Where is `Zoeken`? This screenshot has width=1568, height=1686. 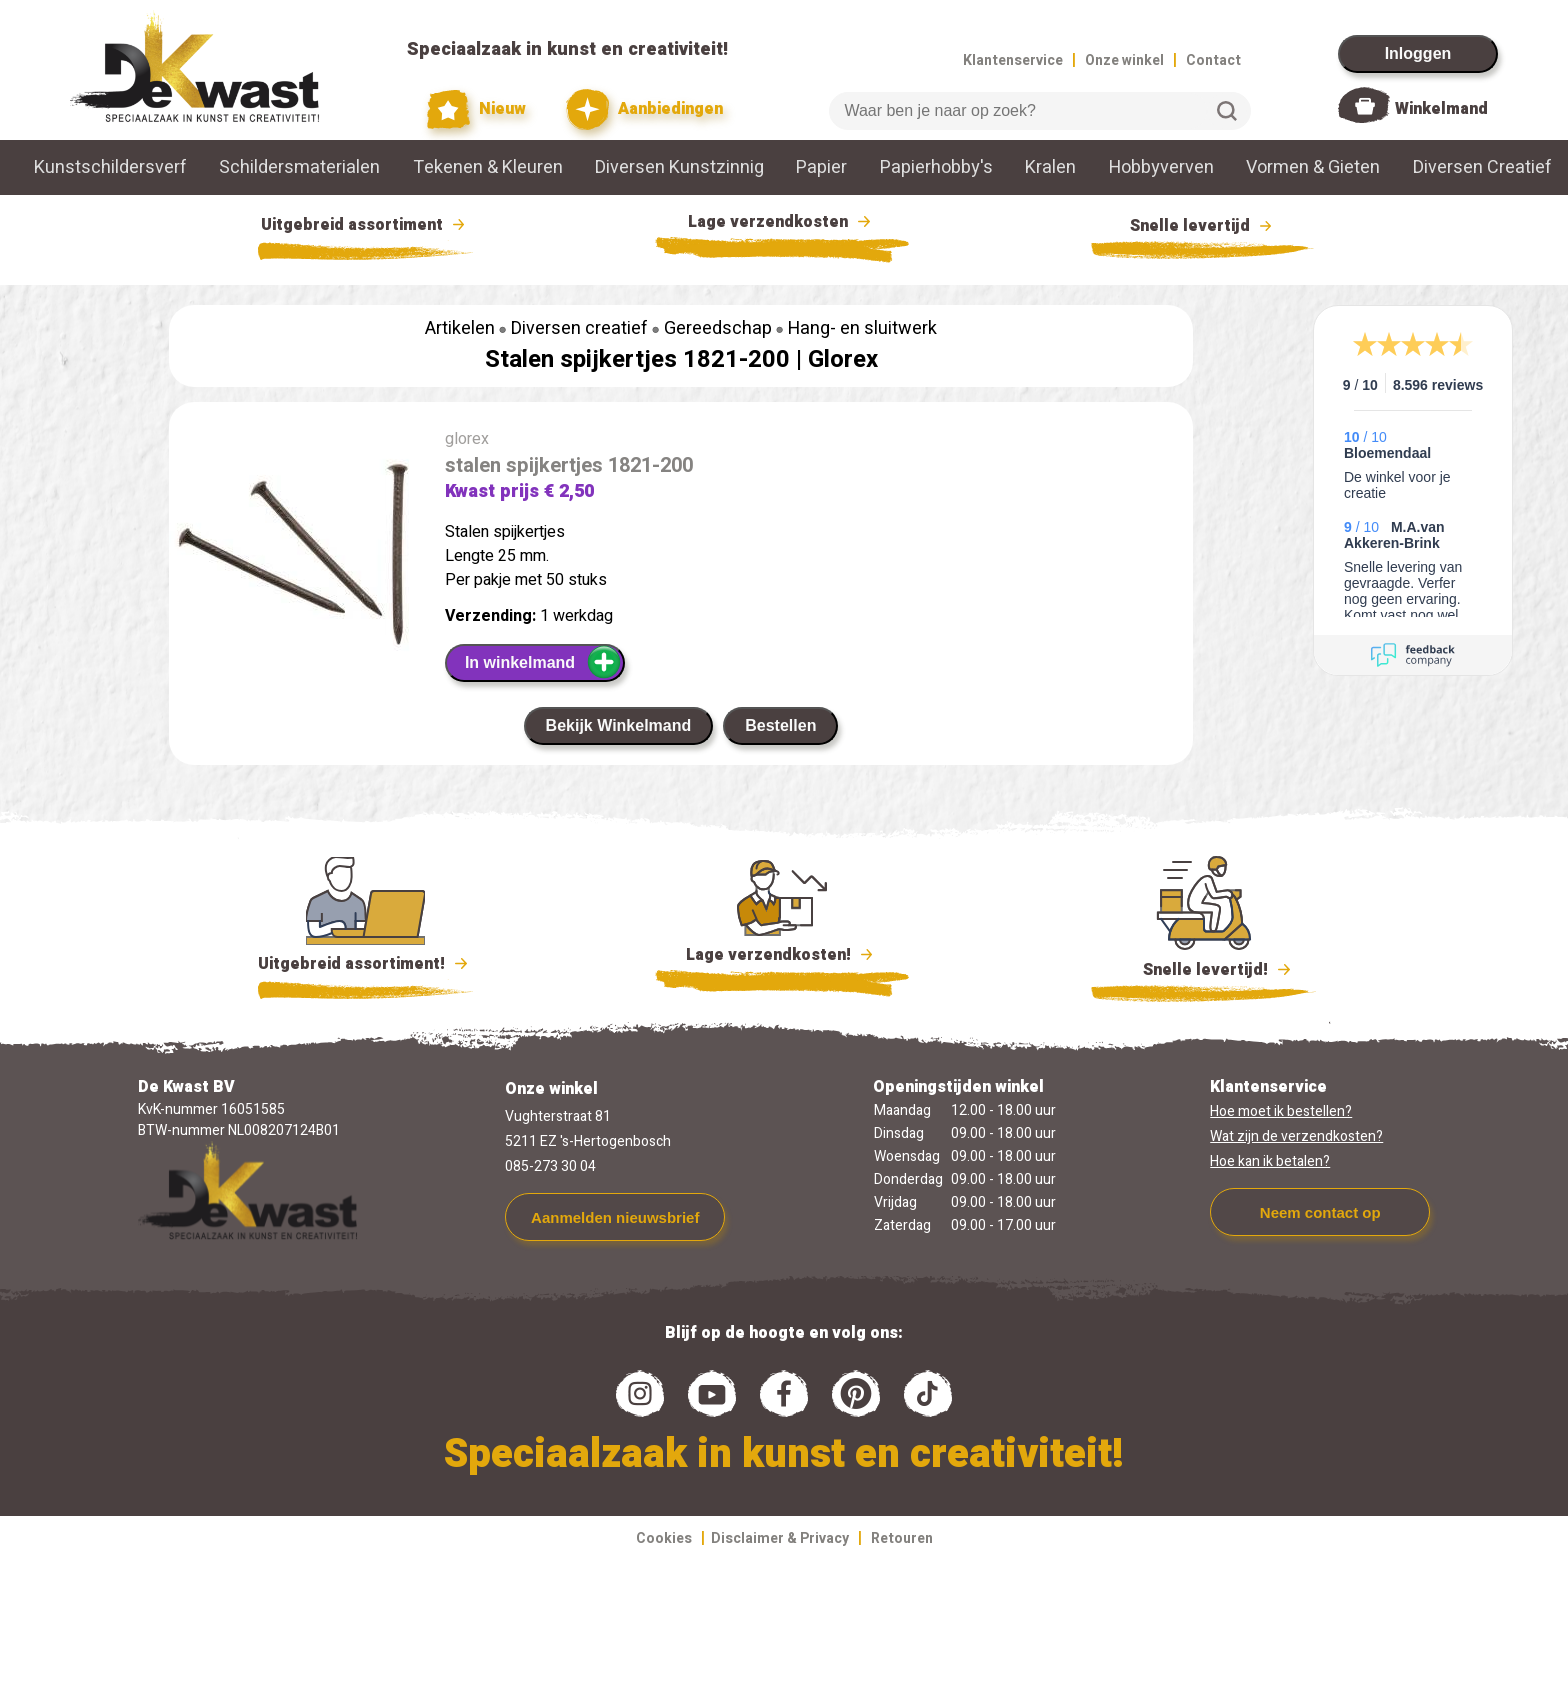
Zoeken is located at coordinates (1227, 111).